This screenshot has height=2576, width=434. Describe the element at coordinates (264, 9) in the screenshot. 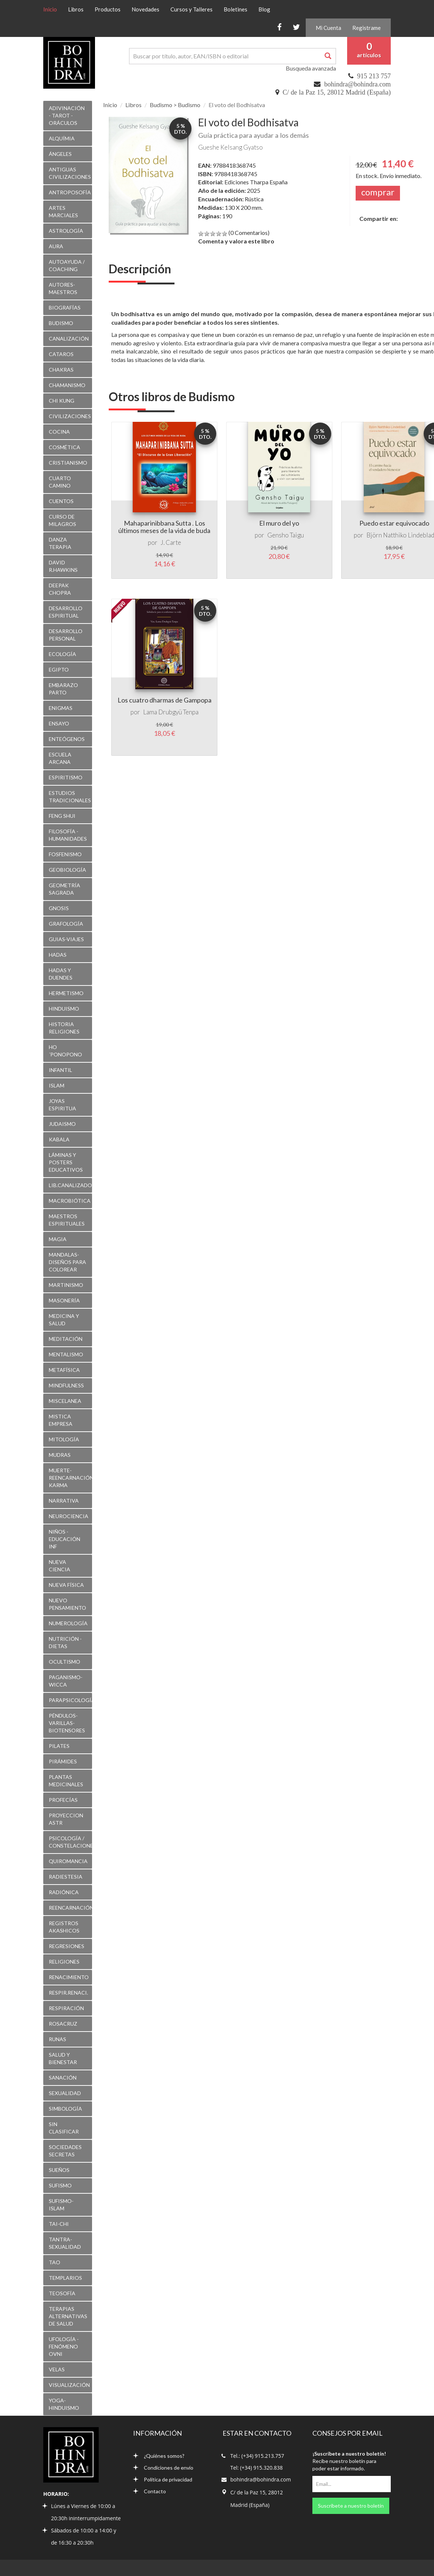

I see `Blog` at that location.